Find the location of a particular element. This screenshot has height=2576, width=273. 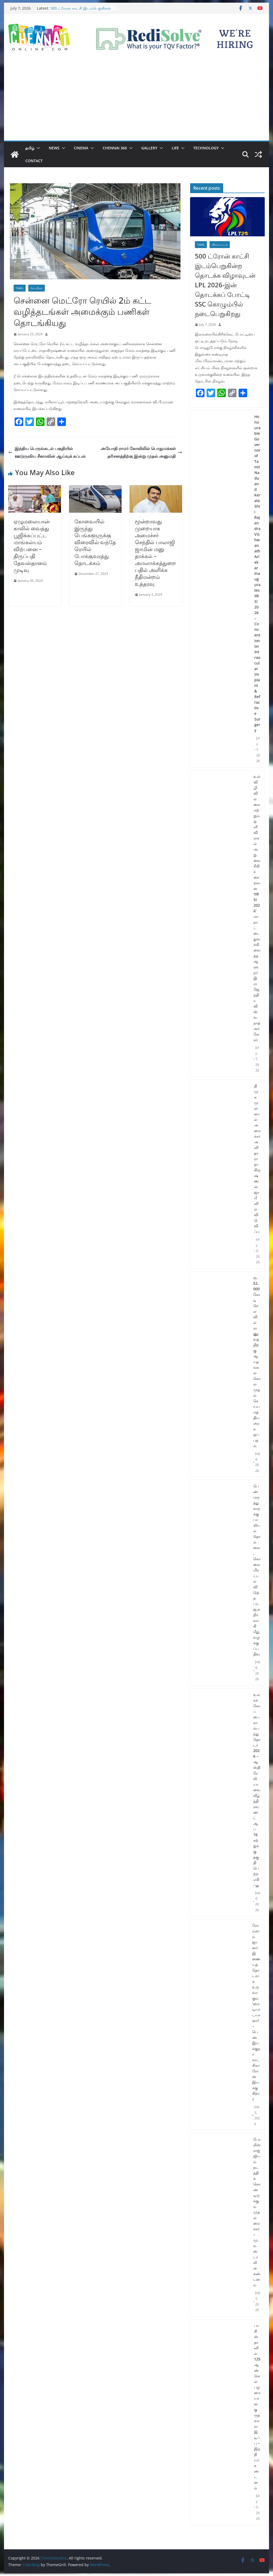

திமுக முன்னாள் அமைச்சர் அனிதா ராதாகிருஷ்ணன் ஜாமீனில் விடுவிப்பு is located at coordinates (257, 1158).